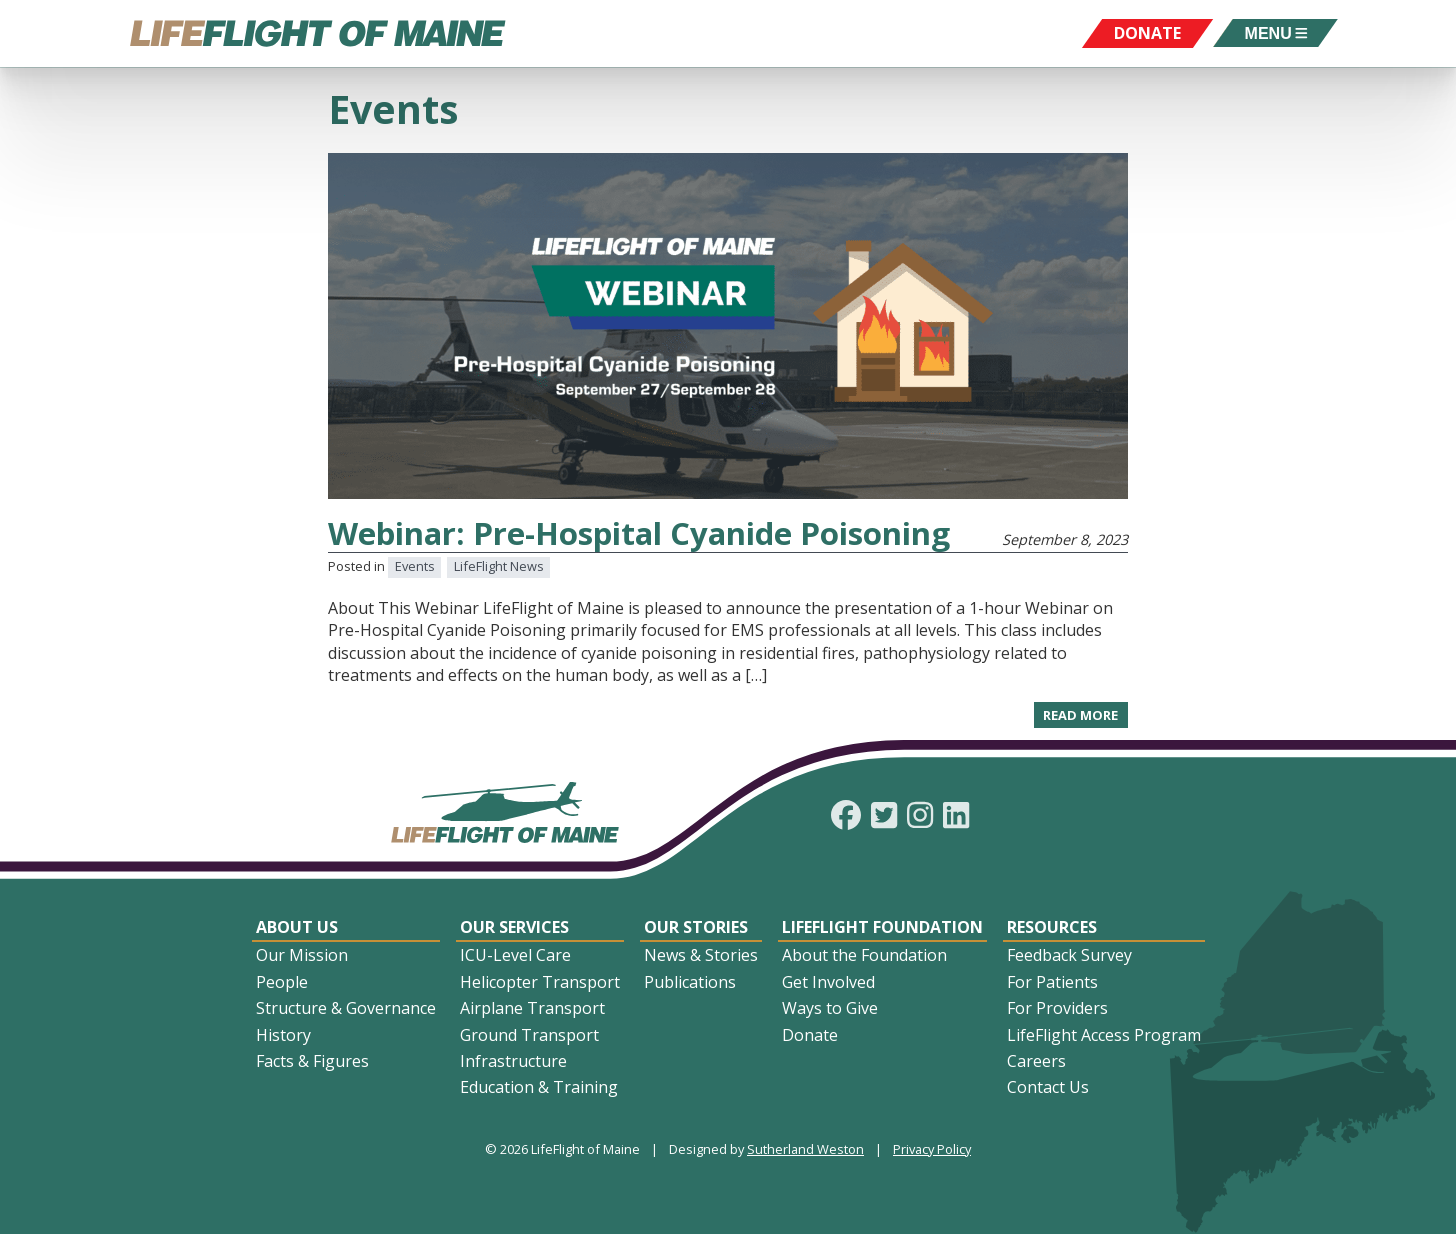 This screenshot has height=1234, width=1456. Describe the element at coordinates (499, 566) in the screenshot. I see `LifeFlight News` at that location.